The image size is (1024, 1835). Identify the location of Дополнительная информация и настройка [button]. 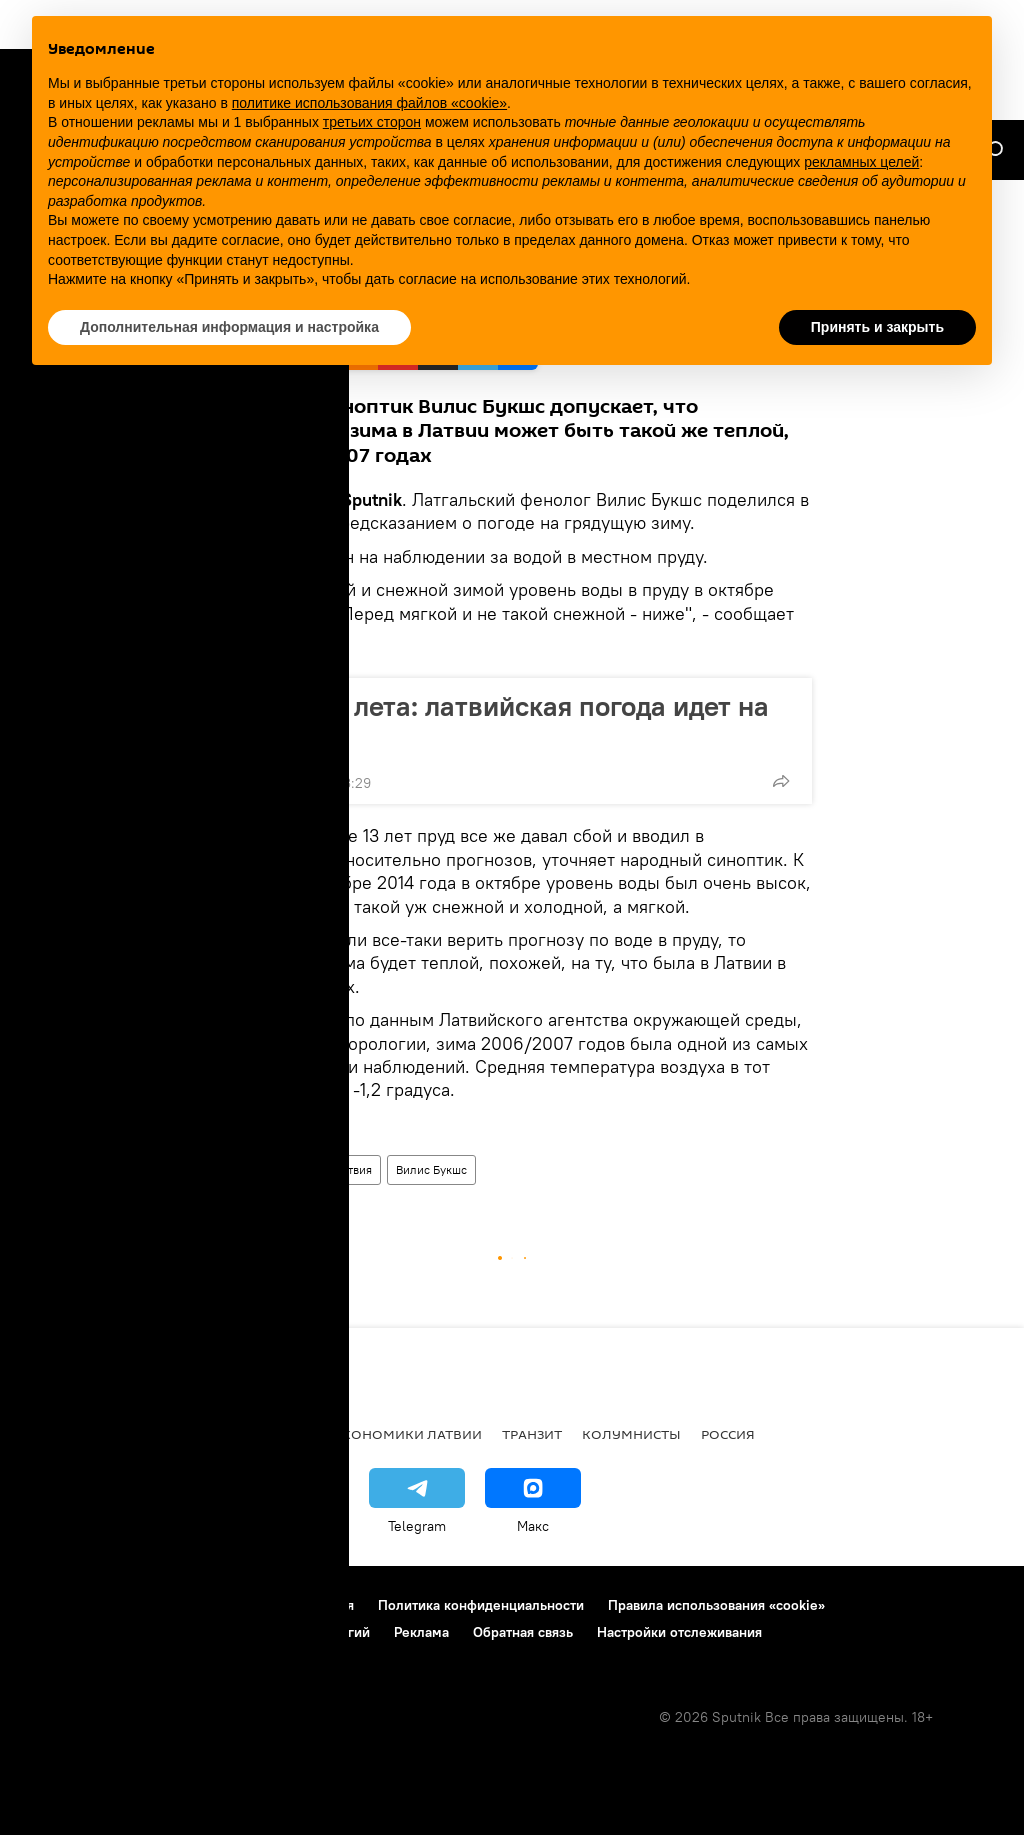
(229, 327).